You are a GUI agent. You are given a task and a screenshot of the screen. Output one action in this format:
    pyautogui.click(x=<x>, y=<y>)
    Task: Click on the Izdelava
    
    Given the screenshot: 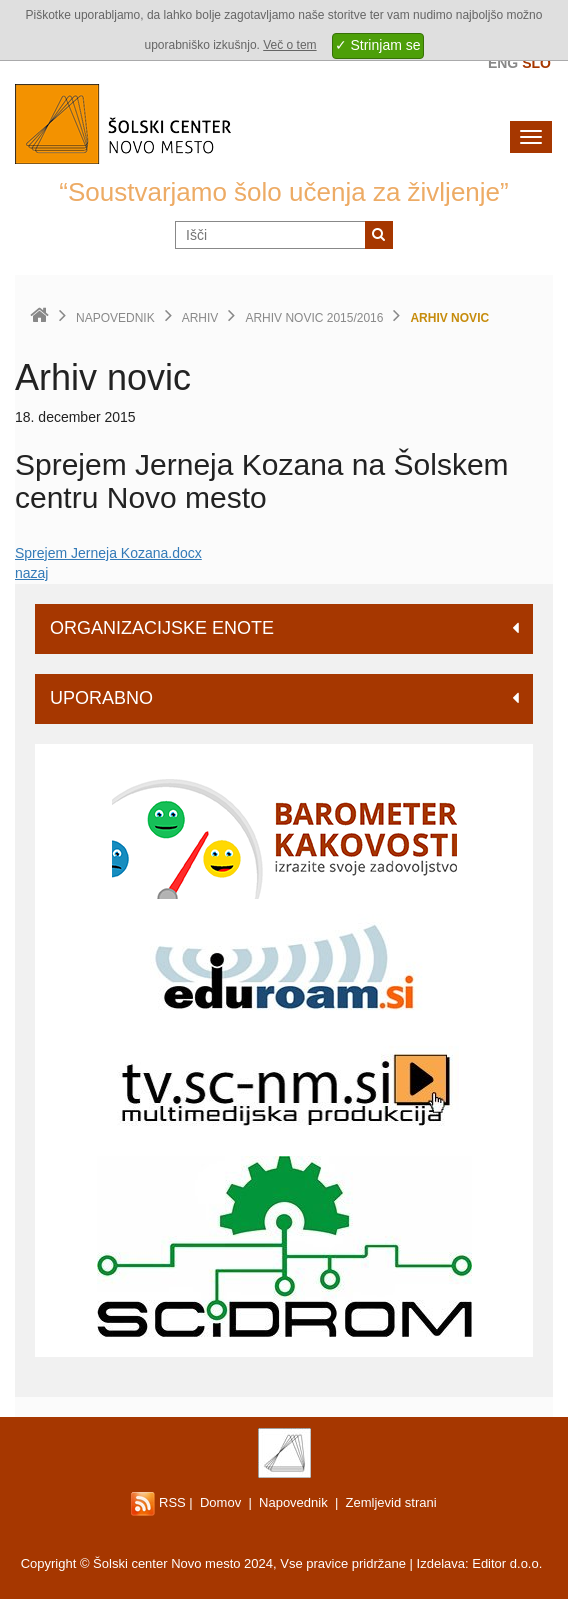 What is the action you would take?
    pyautogui.click(x=441, y=1563)
    